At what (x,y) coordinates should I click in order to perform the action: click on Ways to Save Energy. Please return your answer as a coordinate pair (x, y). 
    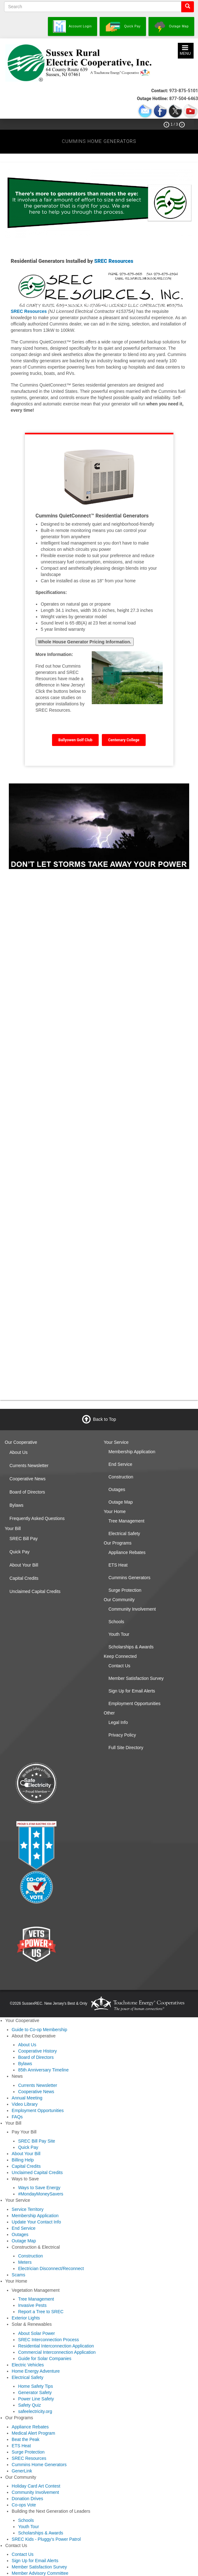
    Looking at the image, I should click on (39, 2187).